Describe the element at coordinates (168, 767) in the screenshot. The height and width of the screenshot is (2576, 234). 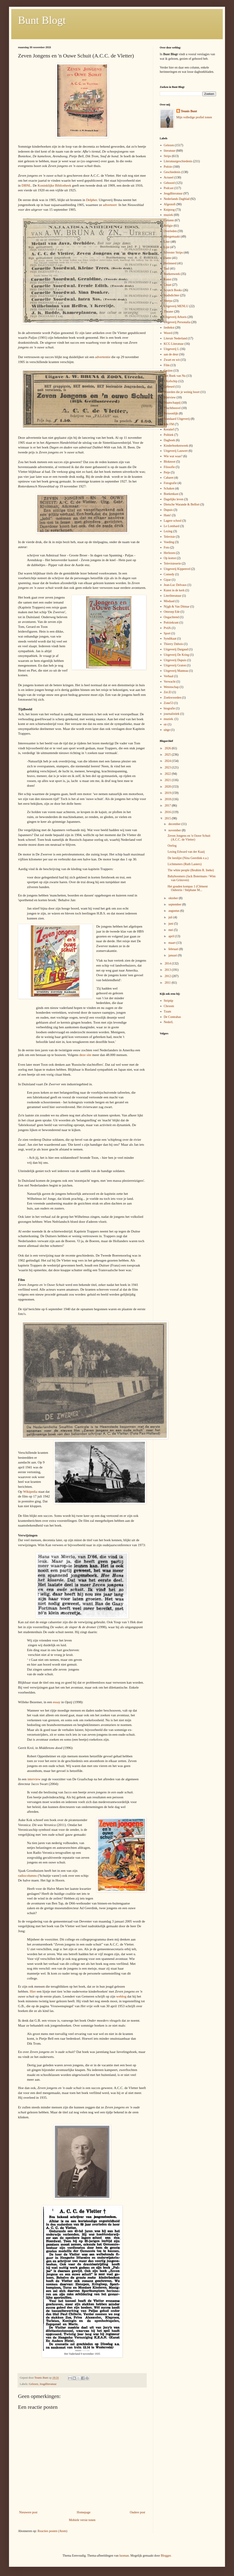
I see `2023` at that location.